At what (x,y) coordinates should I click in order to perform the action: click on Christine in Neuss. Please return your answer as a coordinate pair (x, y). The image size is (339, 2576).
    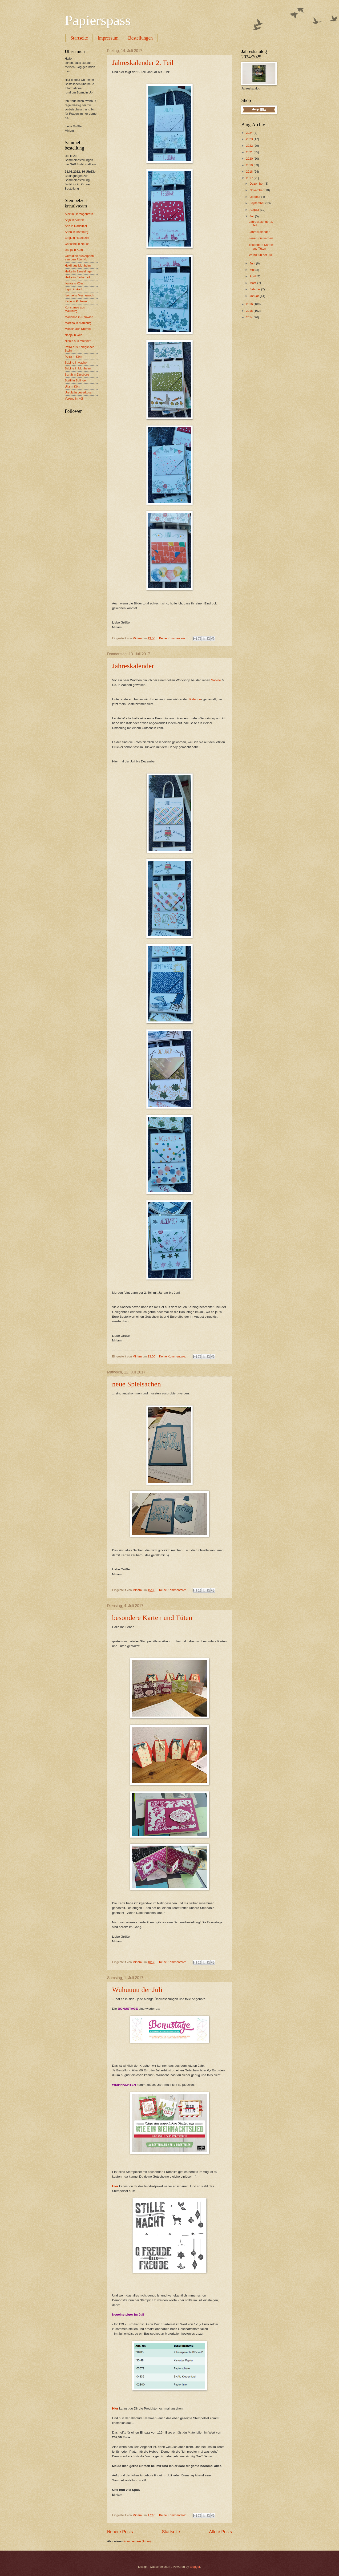
    Looking at the image, I should click on (77, 244).